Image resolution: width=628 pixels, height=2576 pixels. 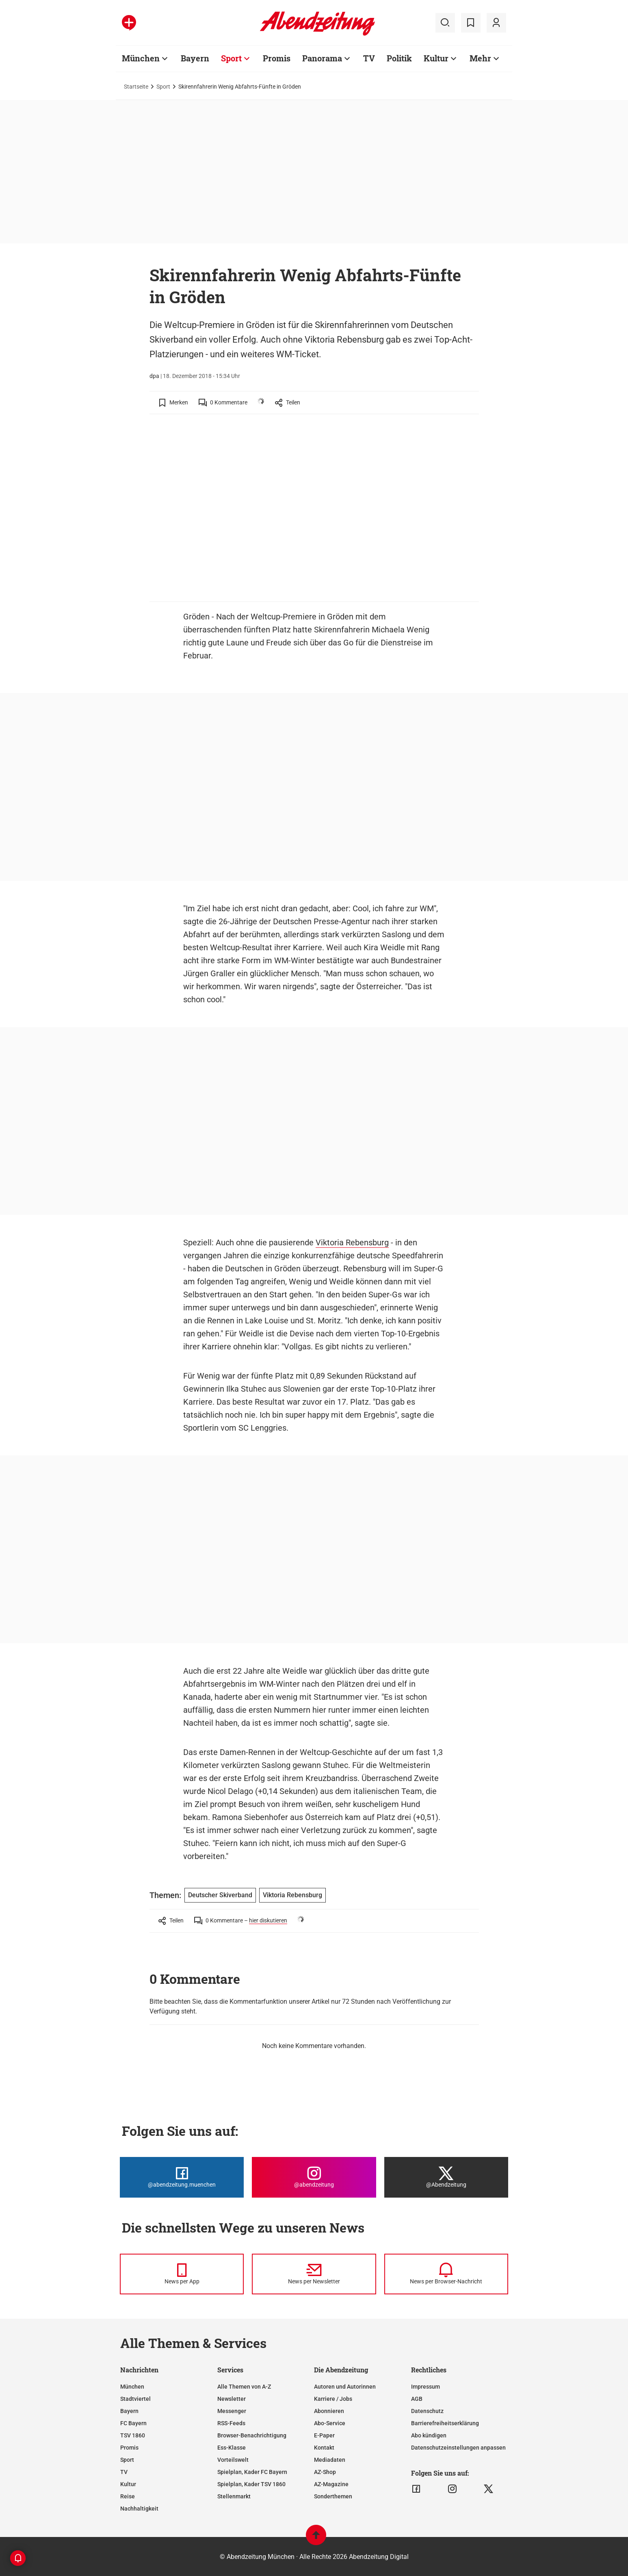 I want to click on Impressum, so click(x=425, y=2386).